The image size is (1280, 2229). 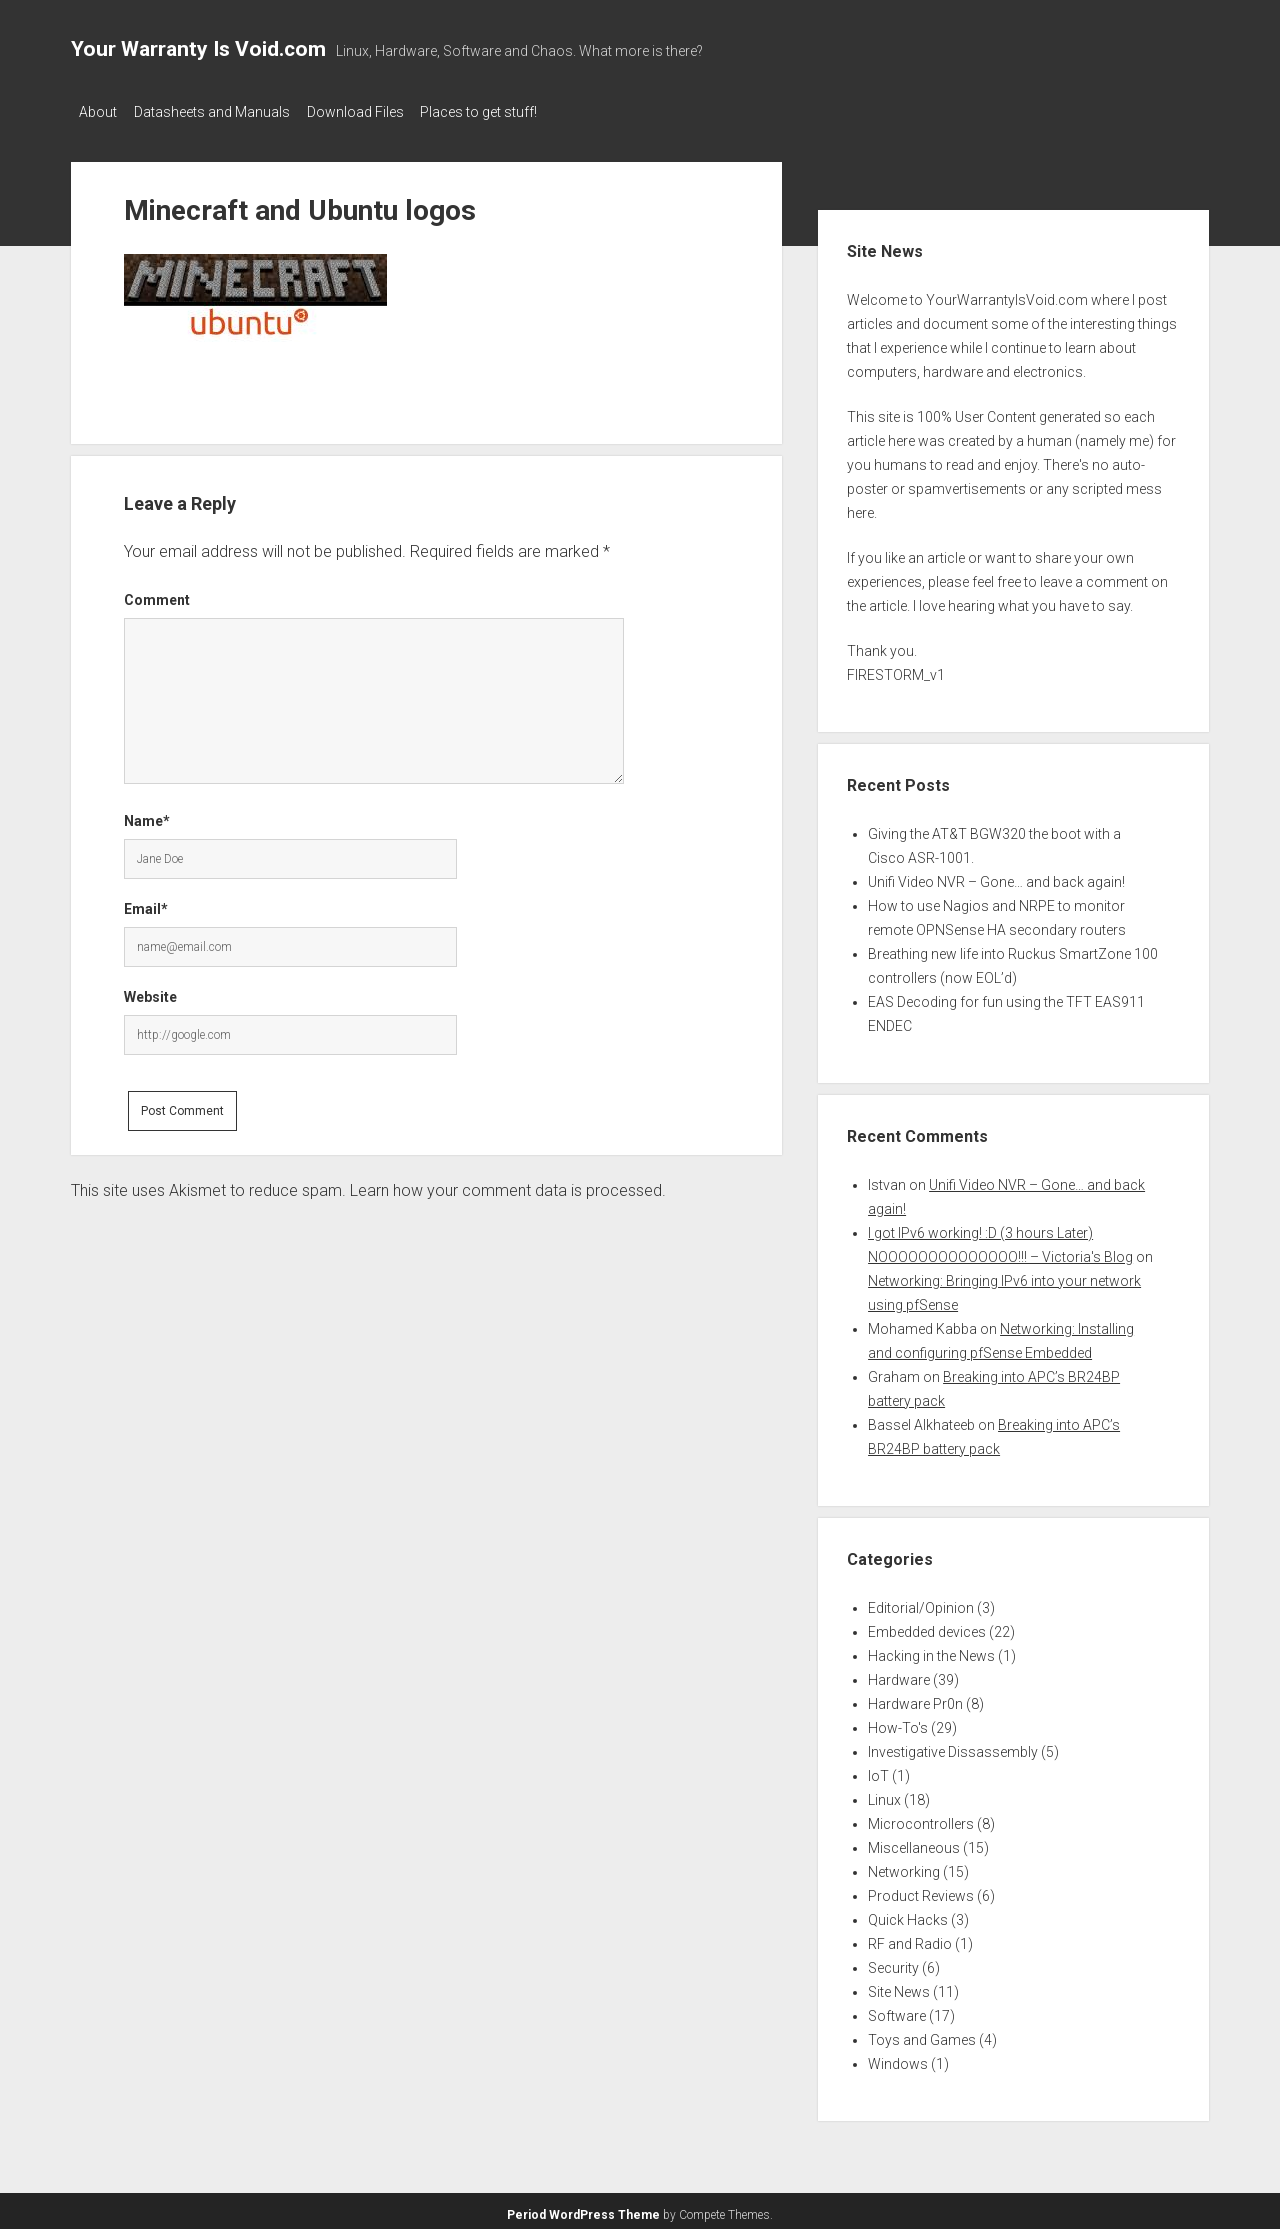 What do you see at coordinates (893, 1962) in the screenshot?
I see `Security` at bounding box center [893, 1962].